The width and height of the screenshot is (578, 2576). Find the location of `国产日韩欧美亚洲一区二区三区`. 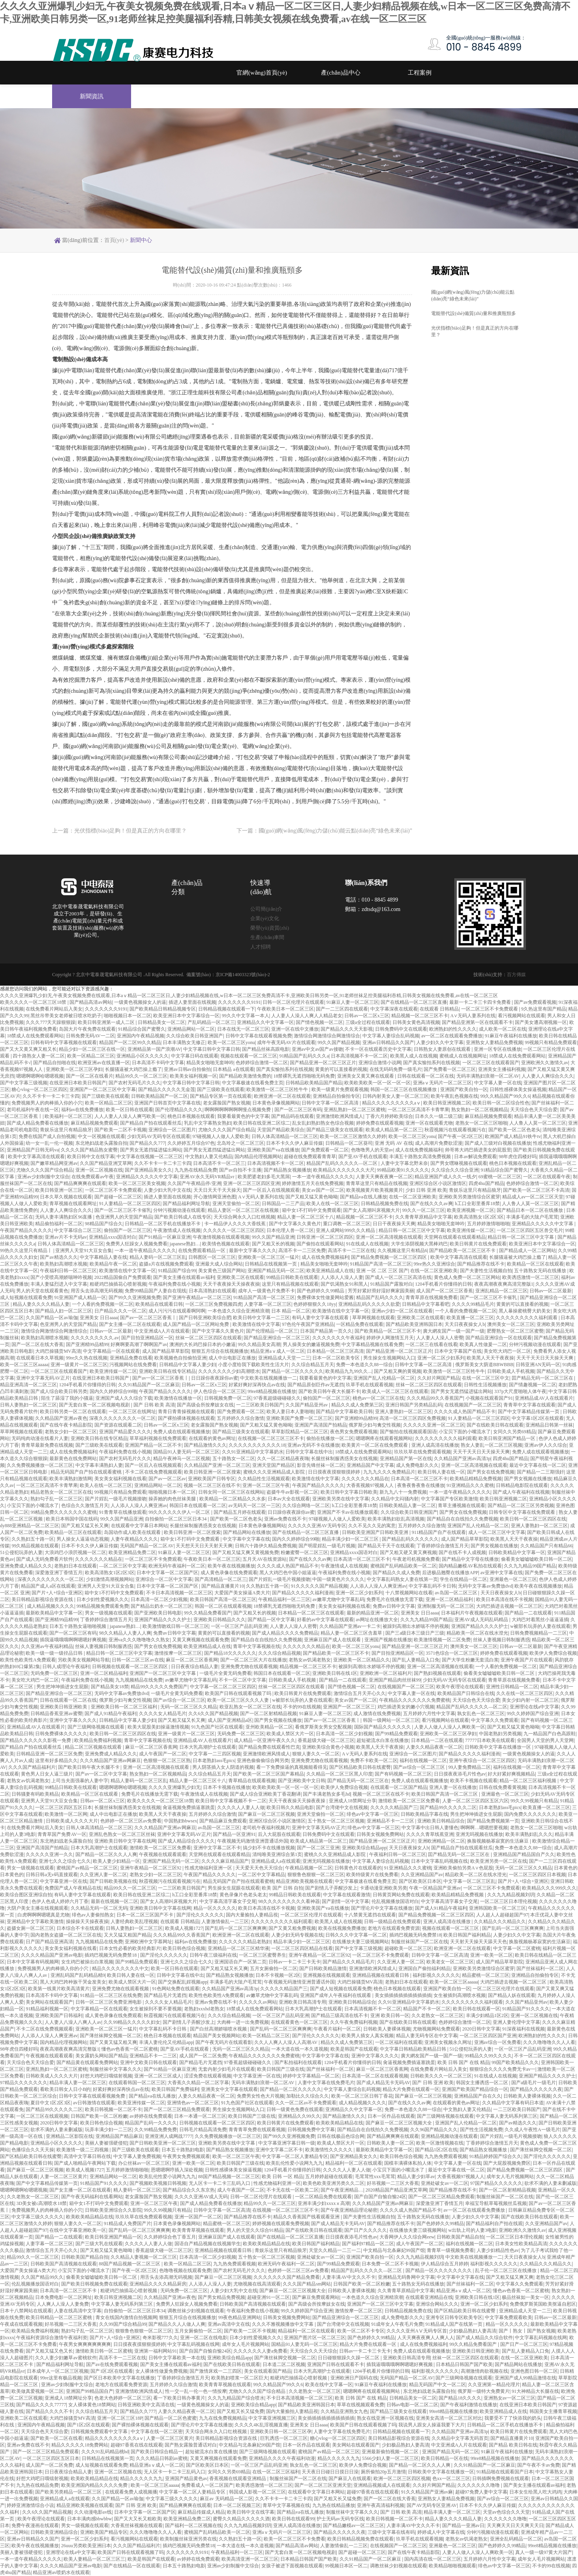

国产日韩欧美亚洲一区二区三区 is located at coordinates (162, 2143).